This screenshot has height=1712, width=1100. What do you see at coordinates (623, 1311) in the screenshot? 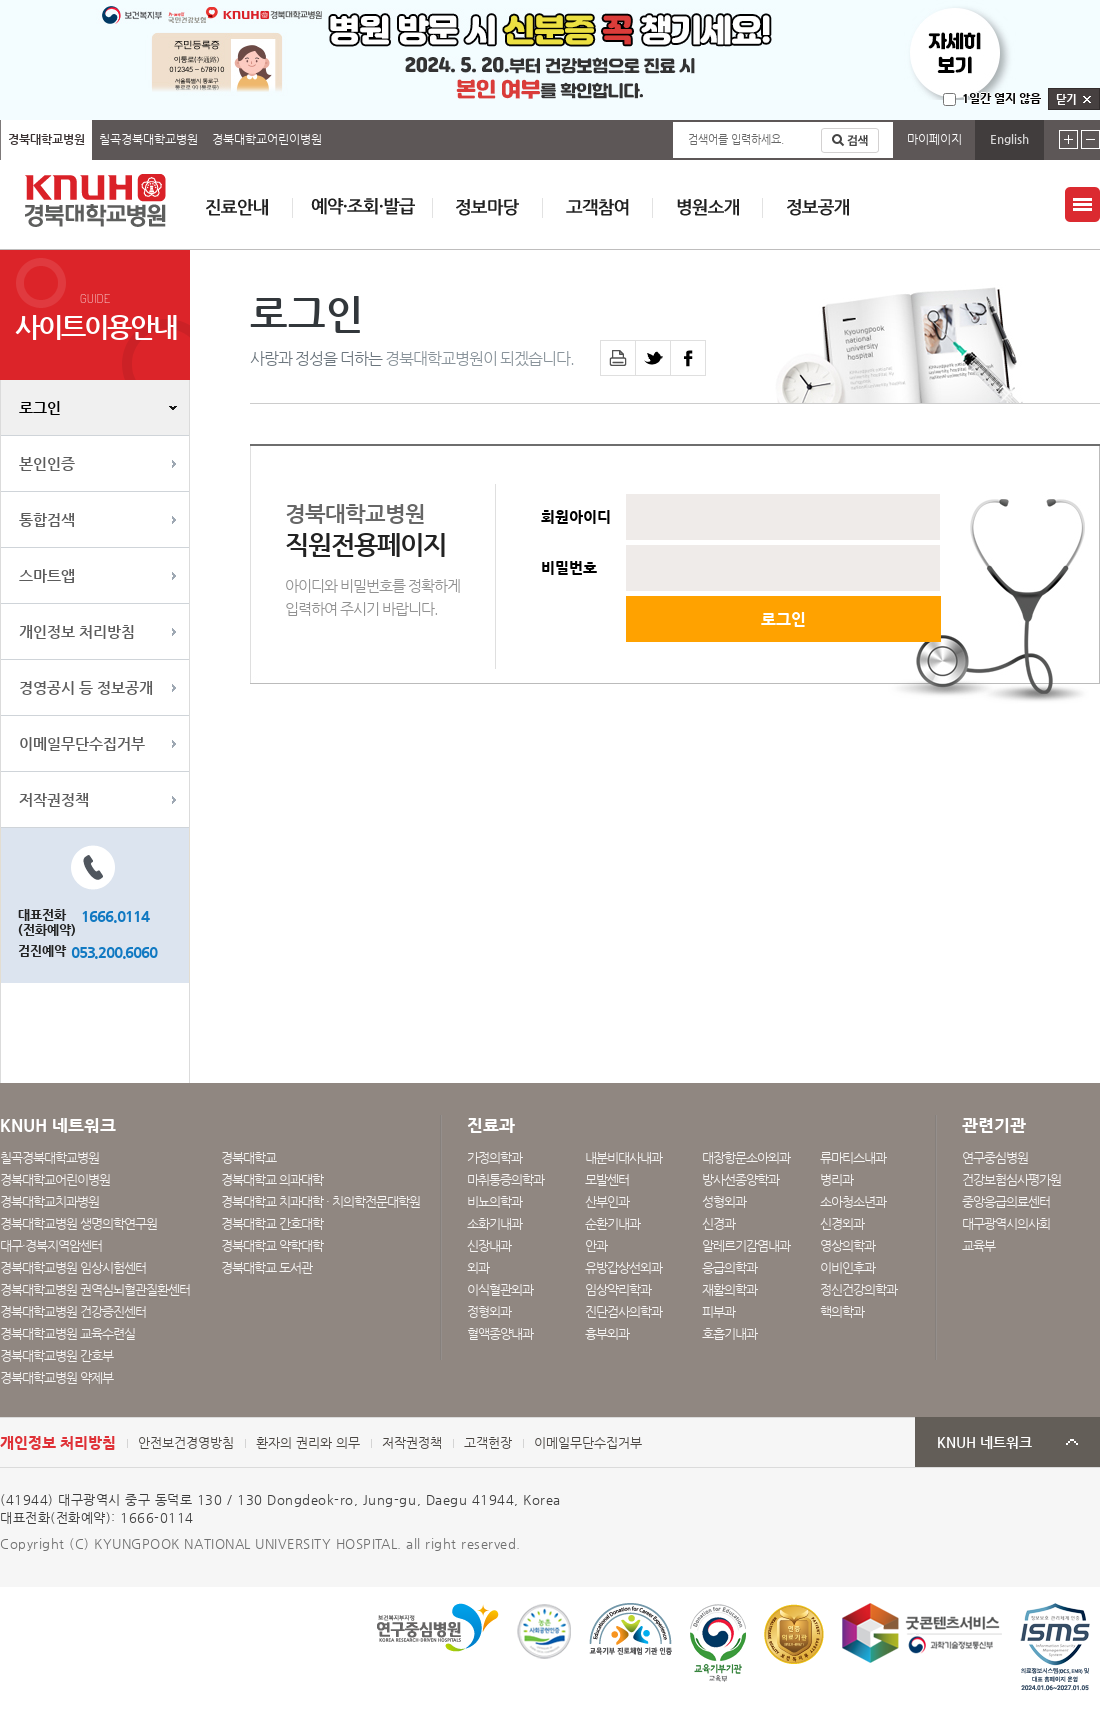
I see `진단검사의학과` at bounding box center [623, 1311].